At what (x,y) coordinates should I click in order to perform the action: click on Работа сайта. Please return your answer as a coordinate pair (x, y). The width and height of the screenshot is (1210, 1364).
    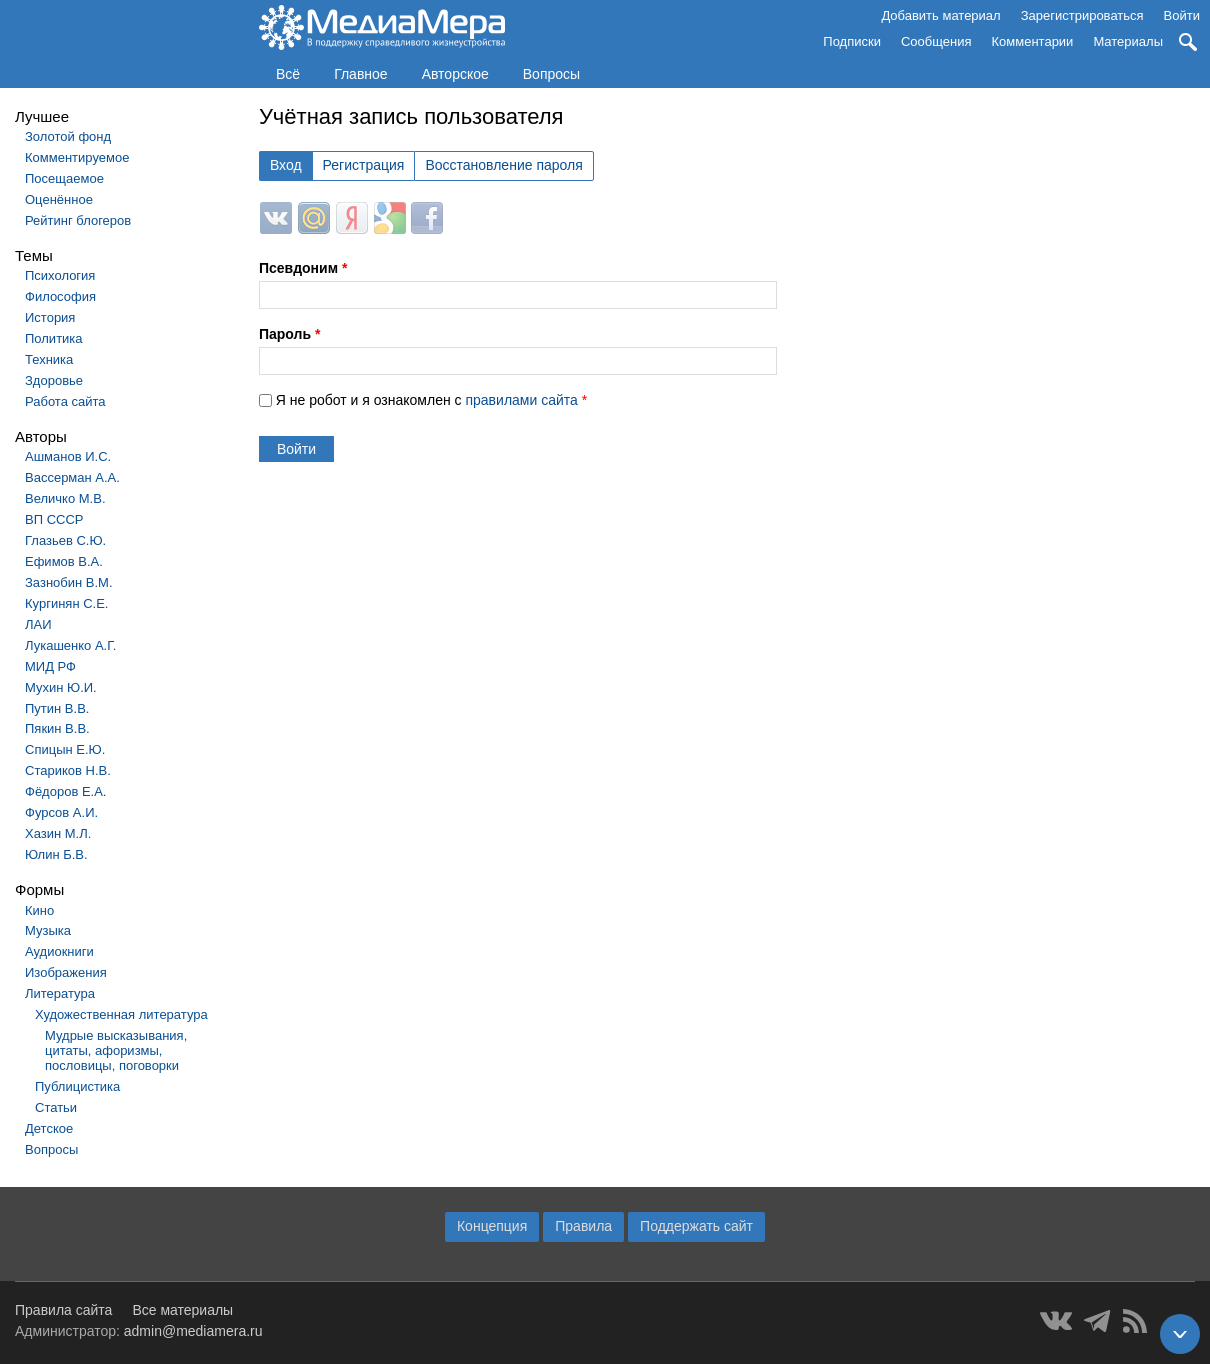
    Looking at the image, I should click on (65, 401).